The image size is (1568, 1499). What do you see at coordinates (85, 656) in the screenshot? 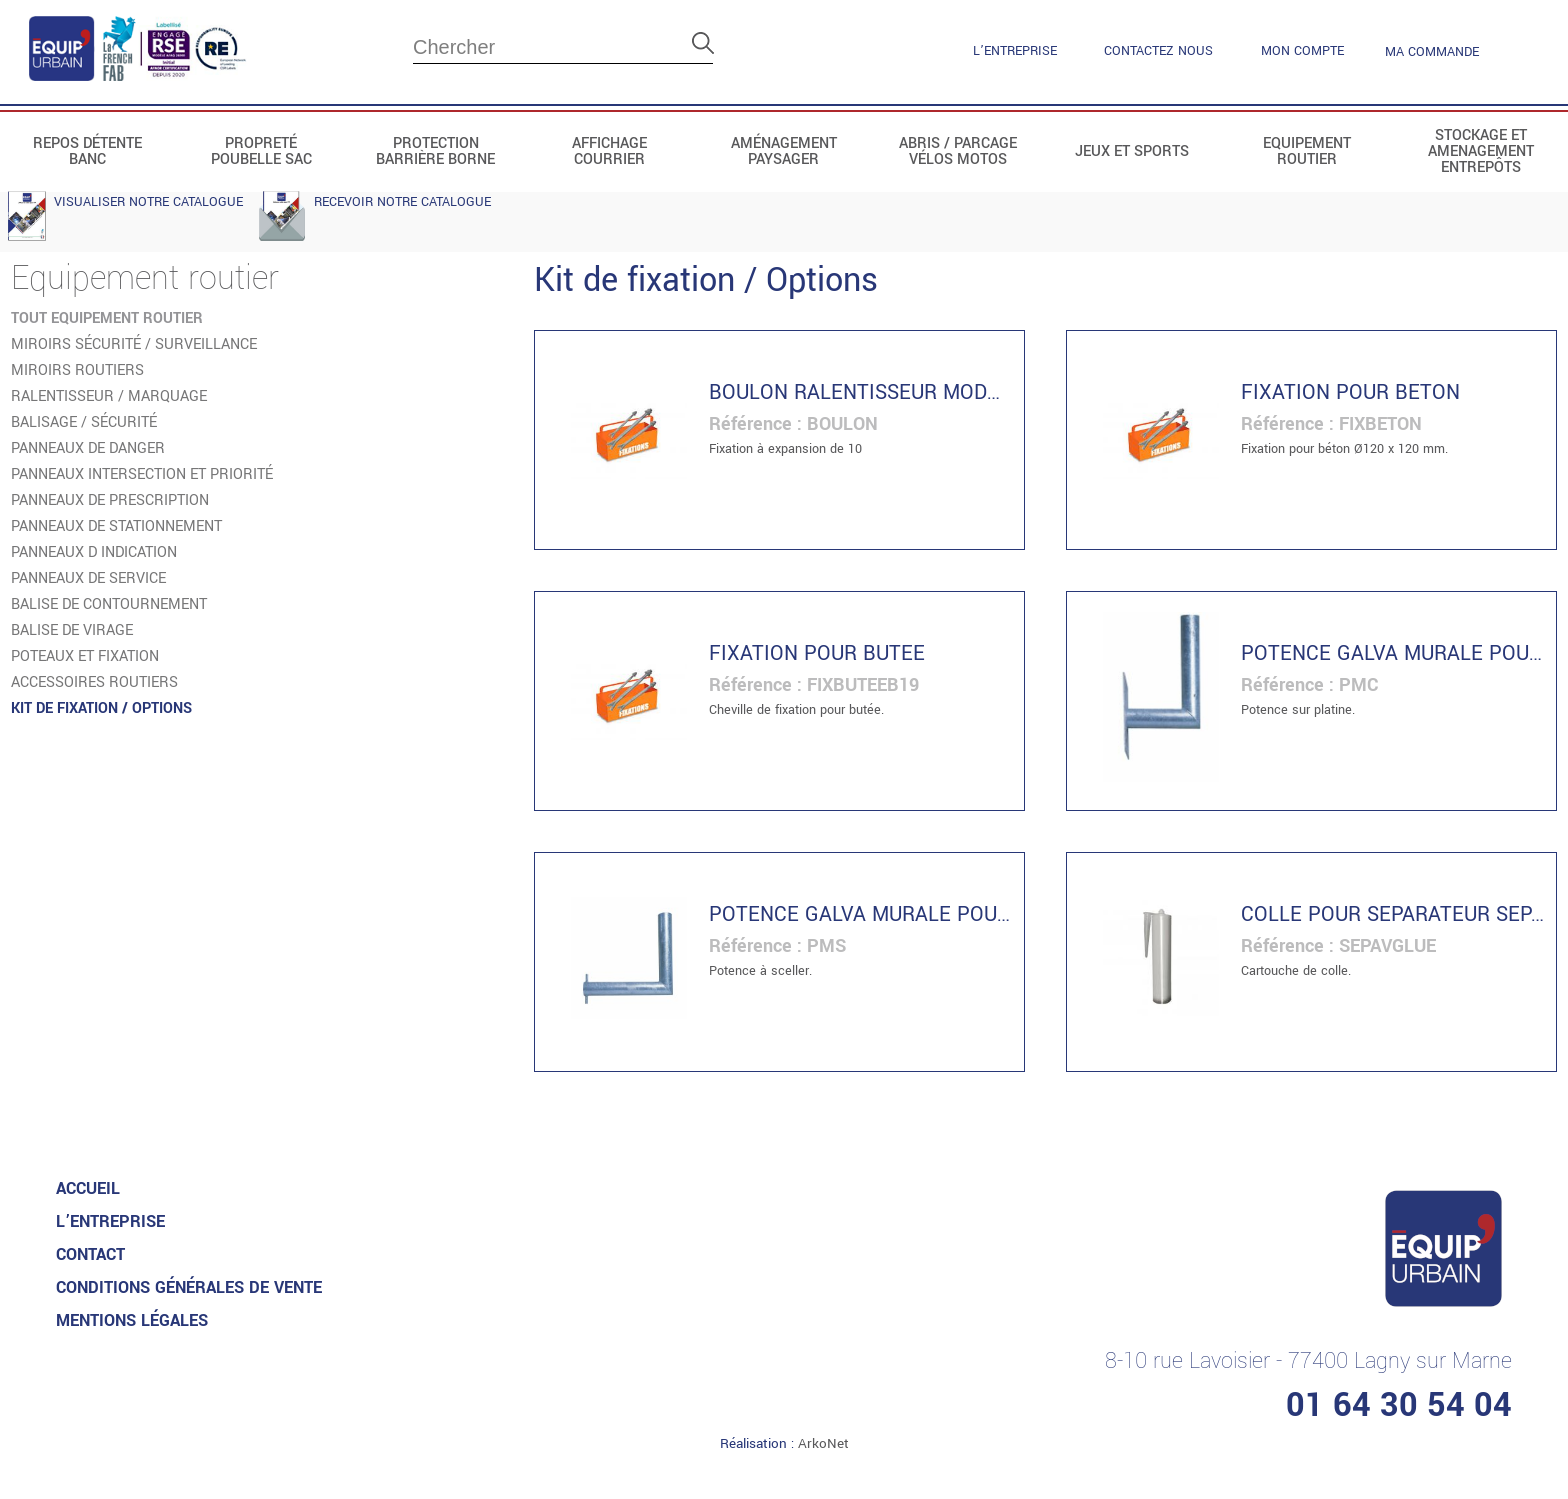
I see `Poteaux et fixation` at bounding box center [85, 656].